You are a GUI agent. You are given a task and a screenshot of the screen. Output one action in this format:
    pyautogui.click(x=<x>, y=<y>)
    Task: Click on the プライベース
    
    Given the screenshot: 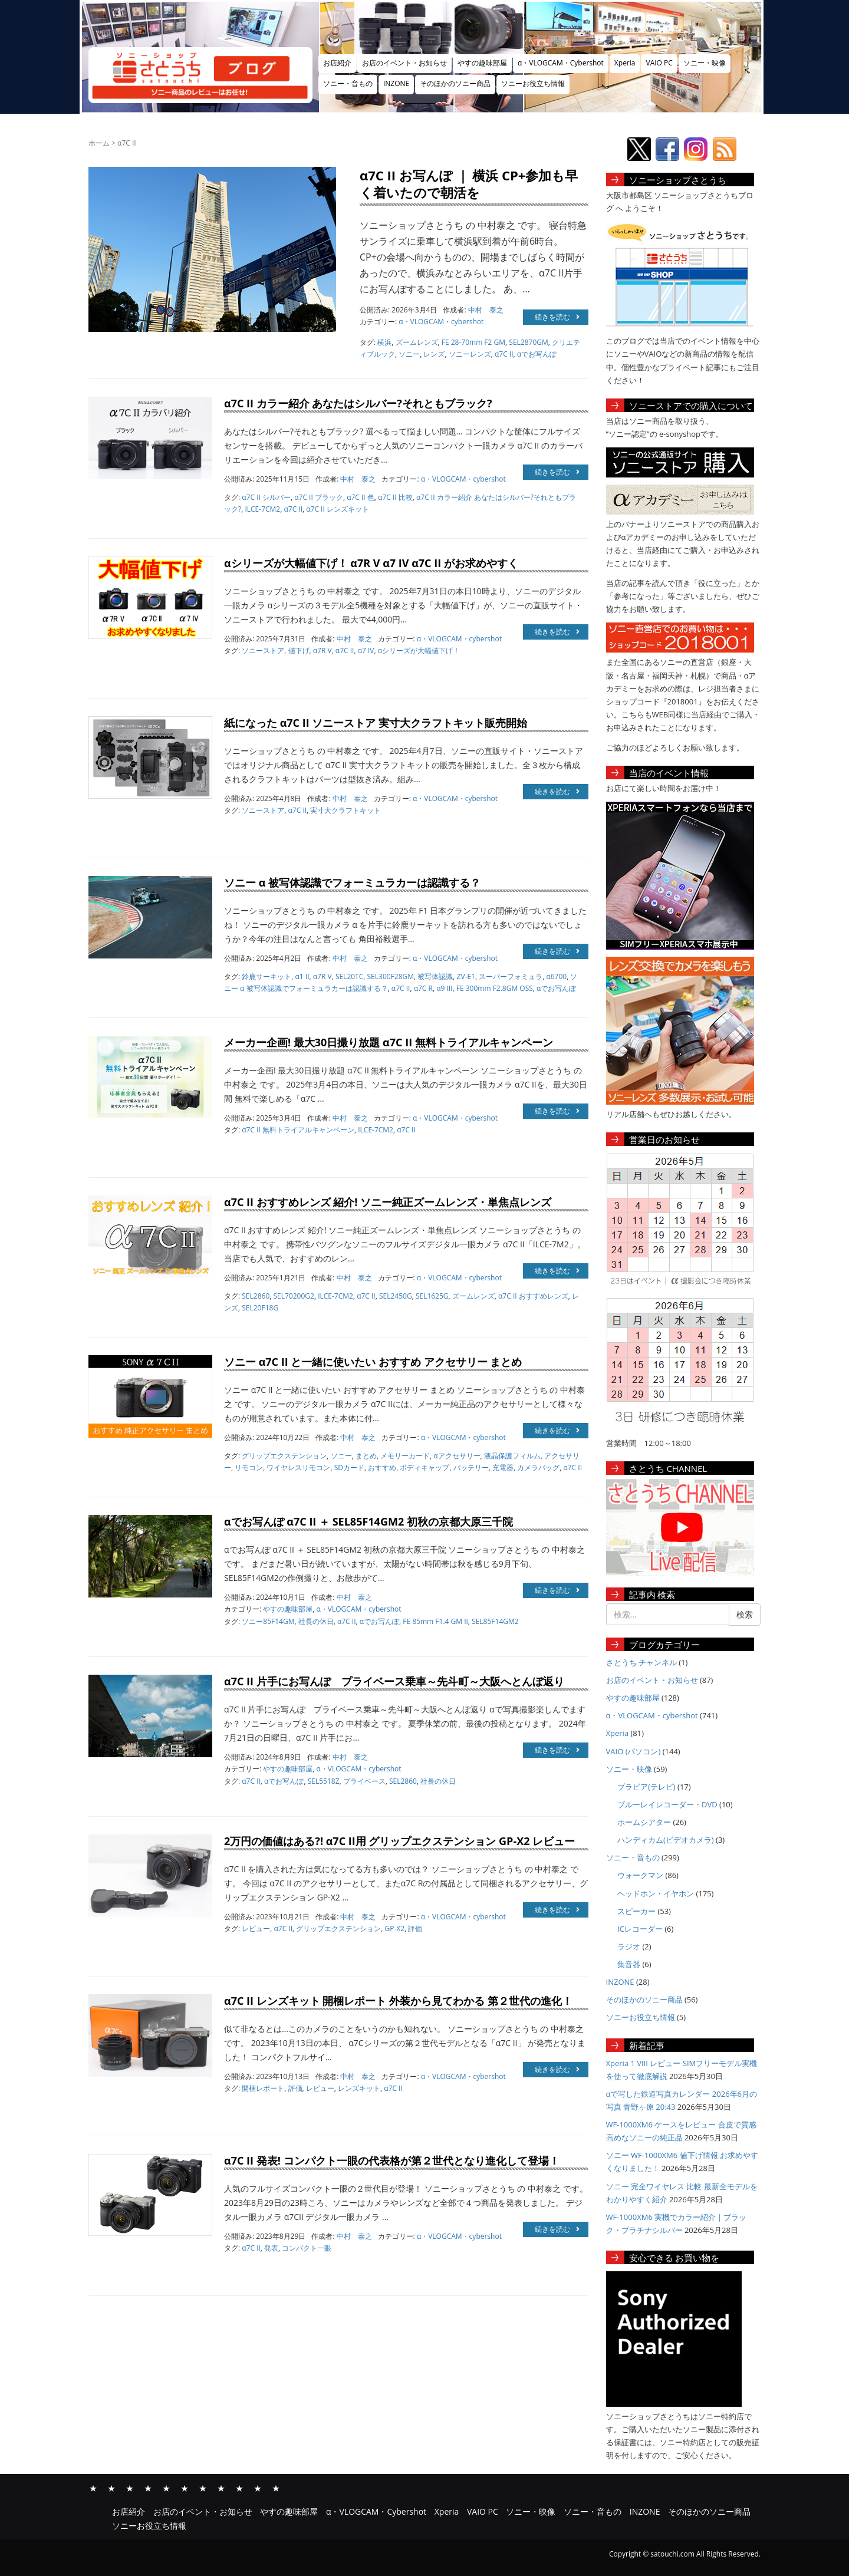 What is the action you would take?
    pyautogui.click(x=364, y=1781)
    